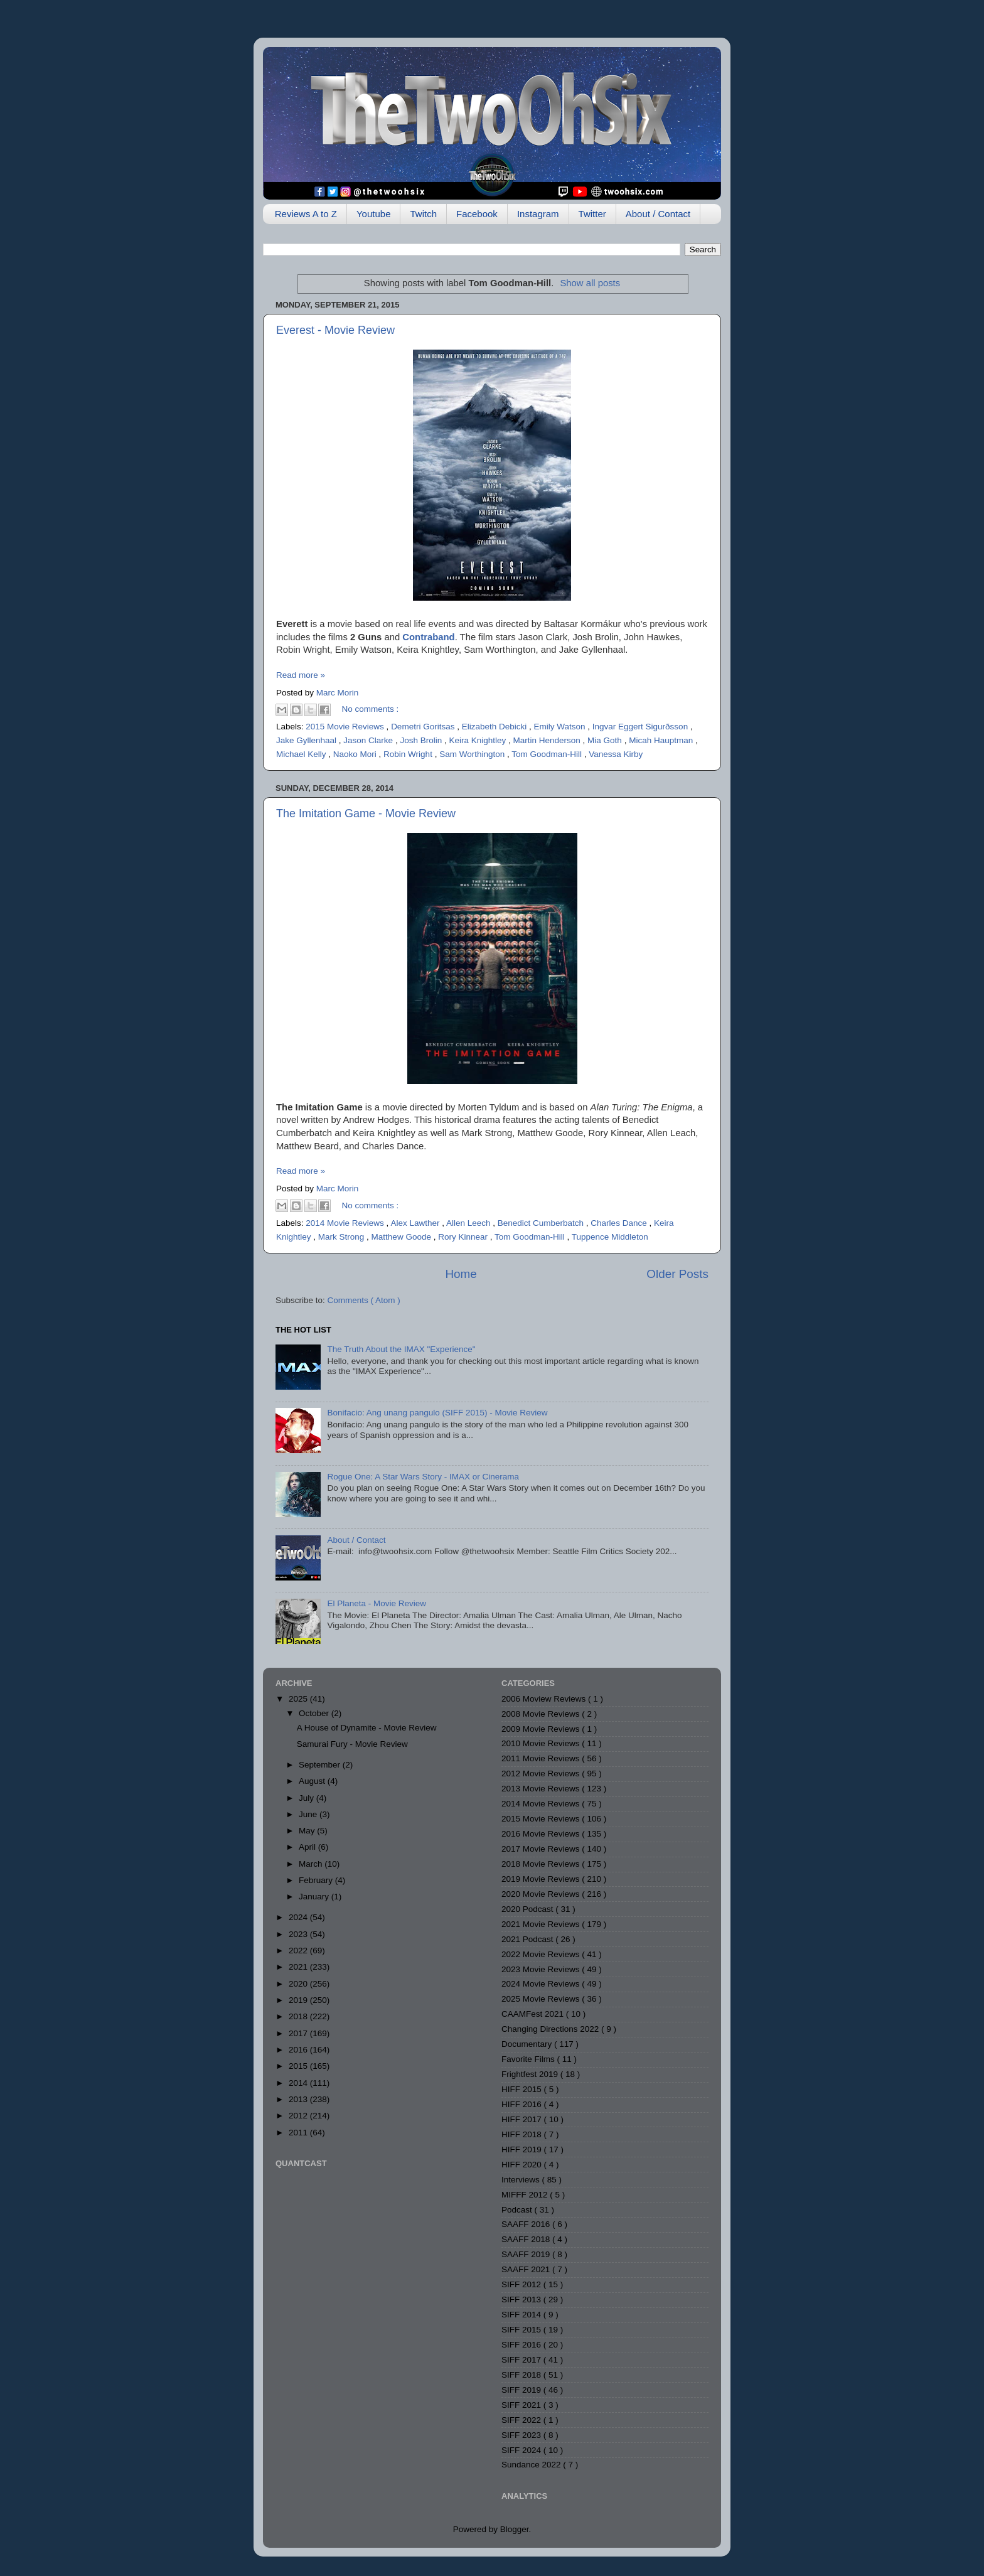 This screenshot has height=2576, width=984. Describe the element at coordinates (300, 675) in the screenshot. I see `Read more »` at that location.